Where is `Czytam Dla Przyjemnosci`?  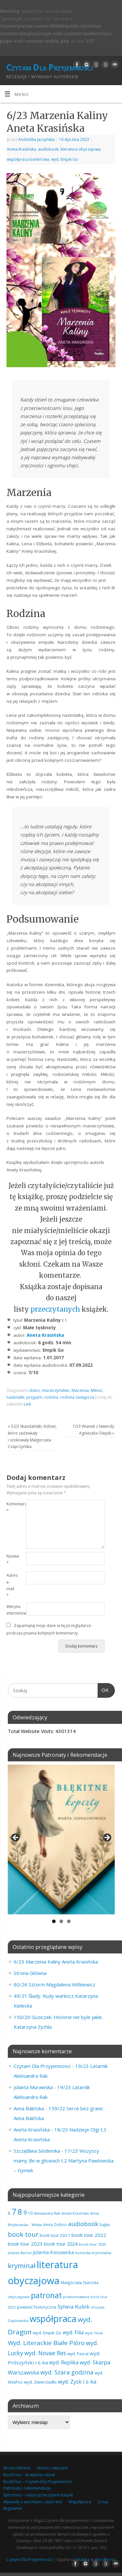
Czytam Dla Przyjemnosci is located at coordinates (42, 2066).